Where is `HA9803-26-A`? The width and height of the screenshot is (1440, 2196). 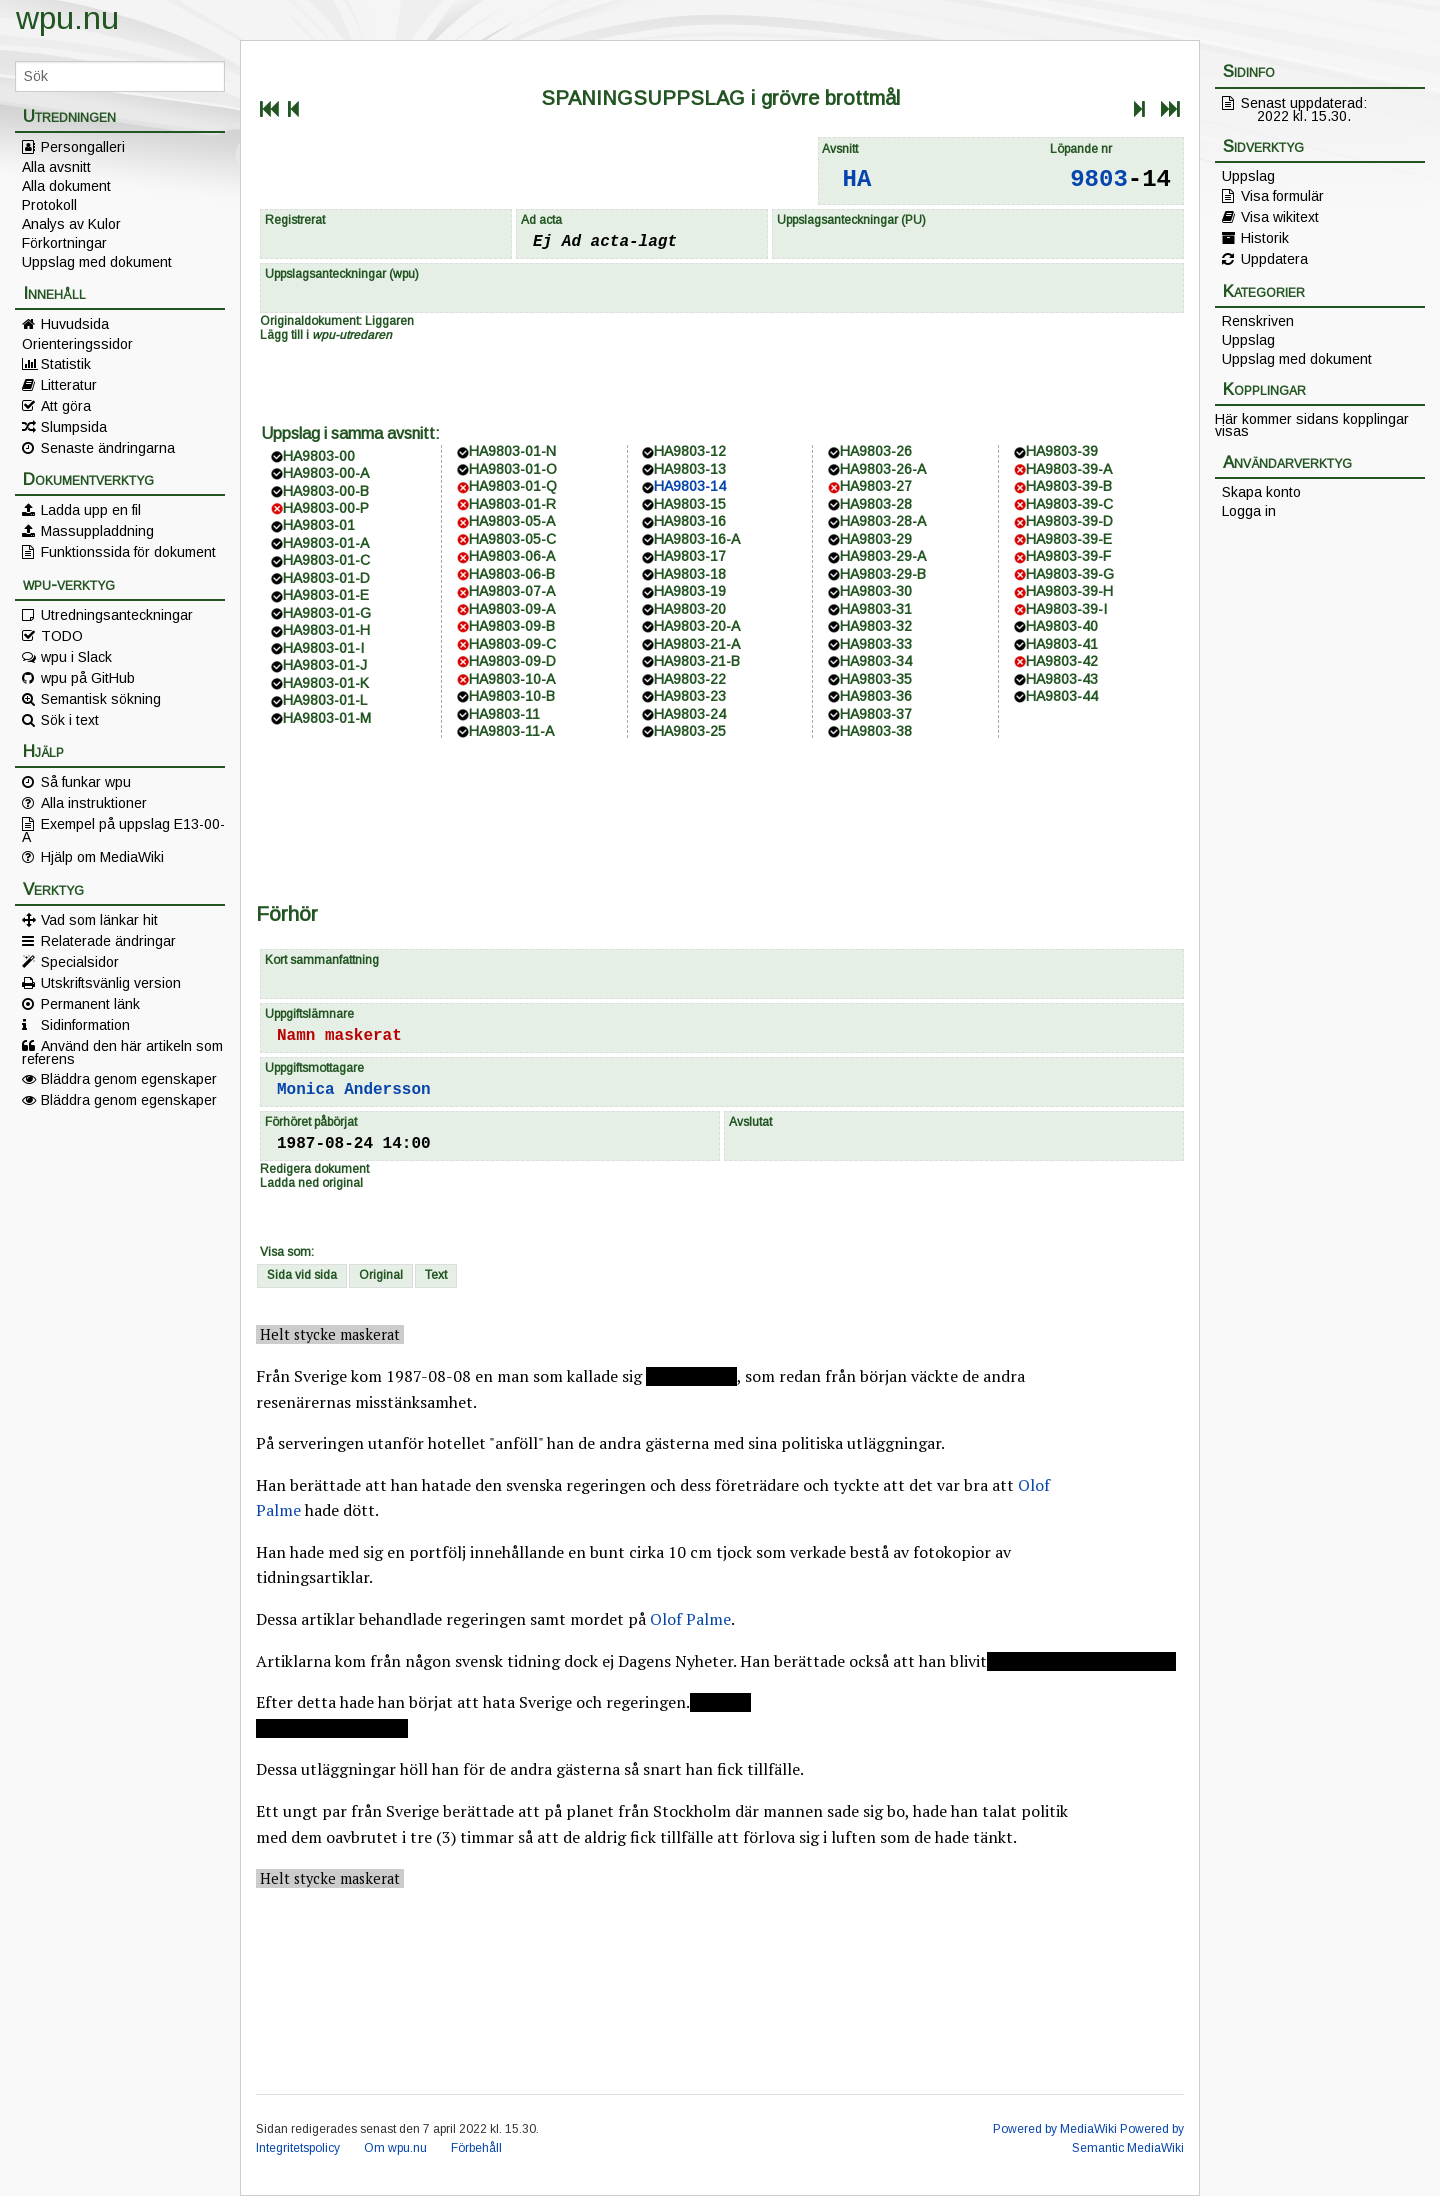 HA9803-26-A is located at coordinates (883, 469).